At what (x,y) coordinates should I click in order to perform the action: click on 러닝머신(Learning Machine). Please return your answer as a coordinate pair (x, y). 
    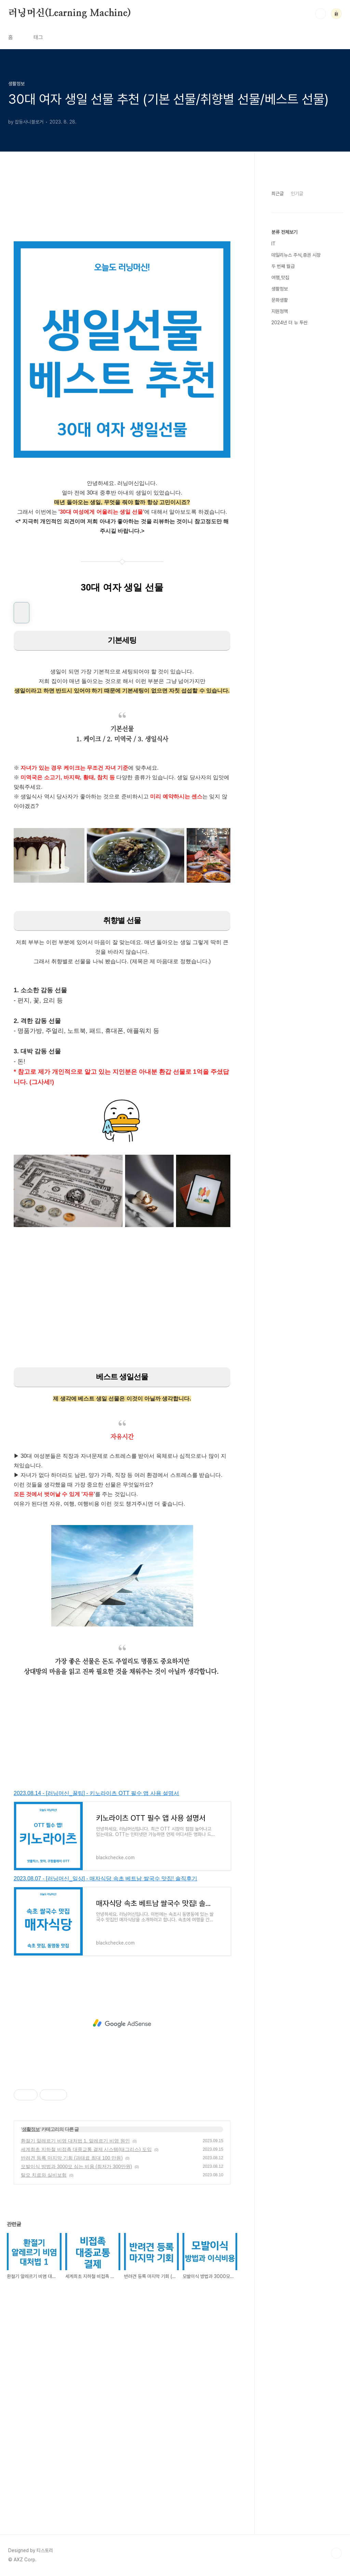
    Looking at the image, I should click on (69, 13).